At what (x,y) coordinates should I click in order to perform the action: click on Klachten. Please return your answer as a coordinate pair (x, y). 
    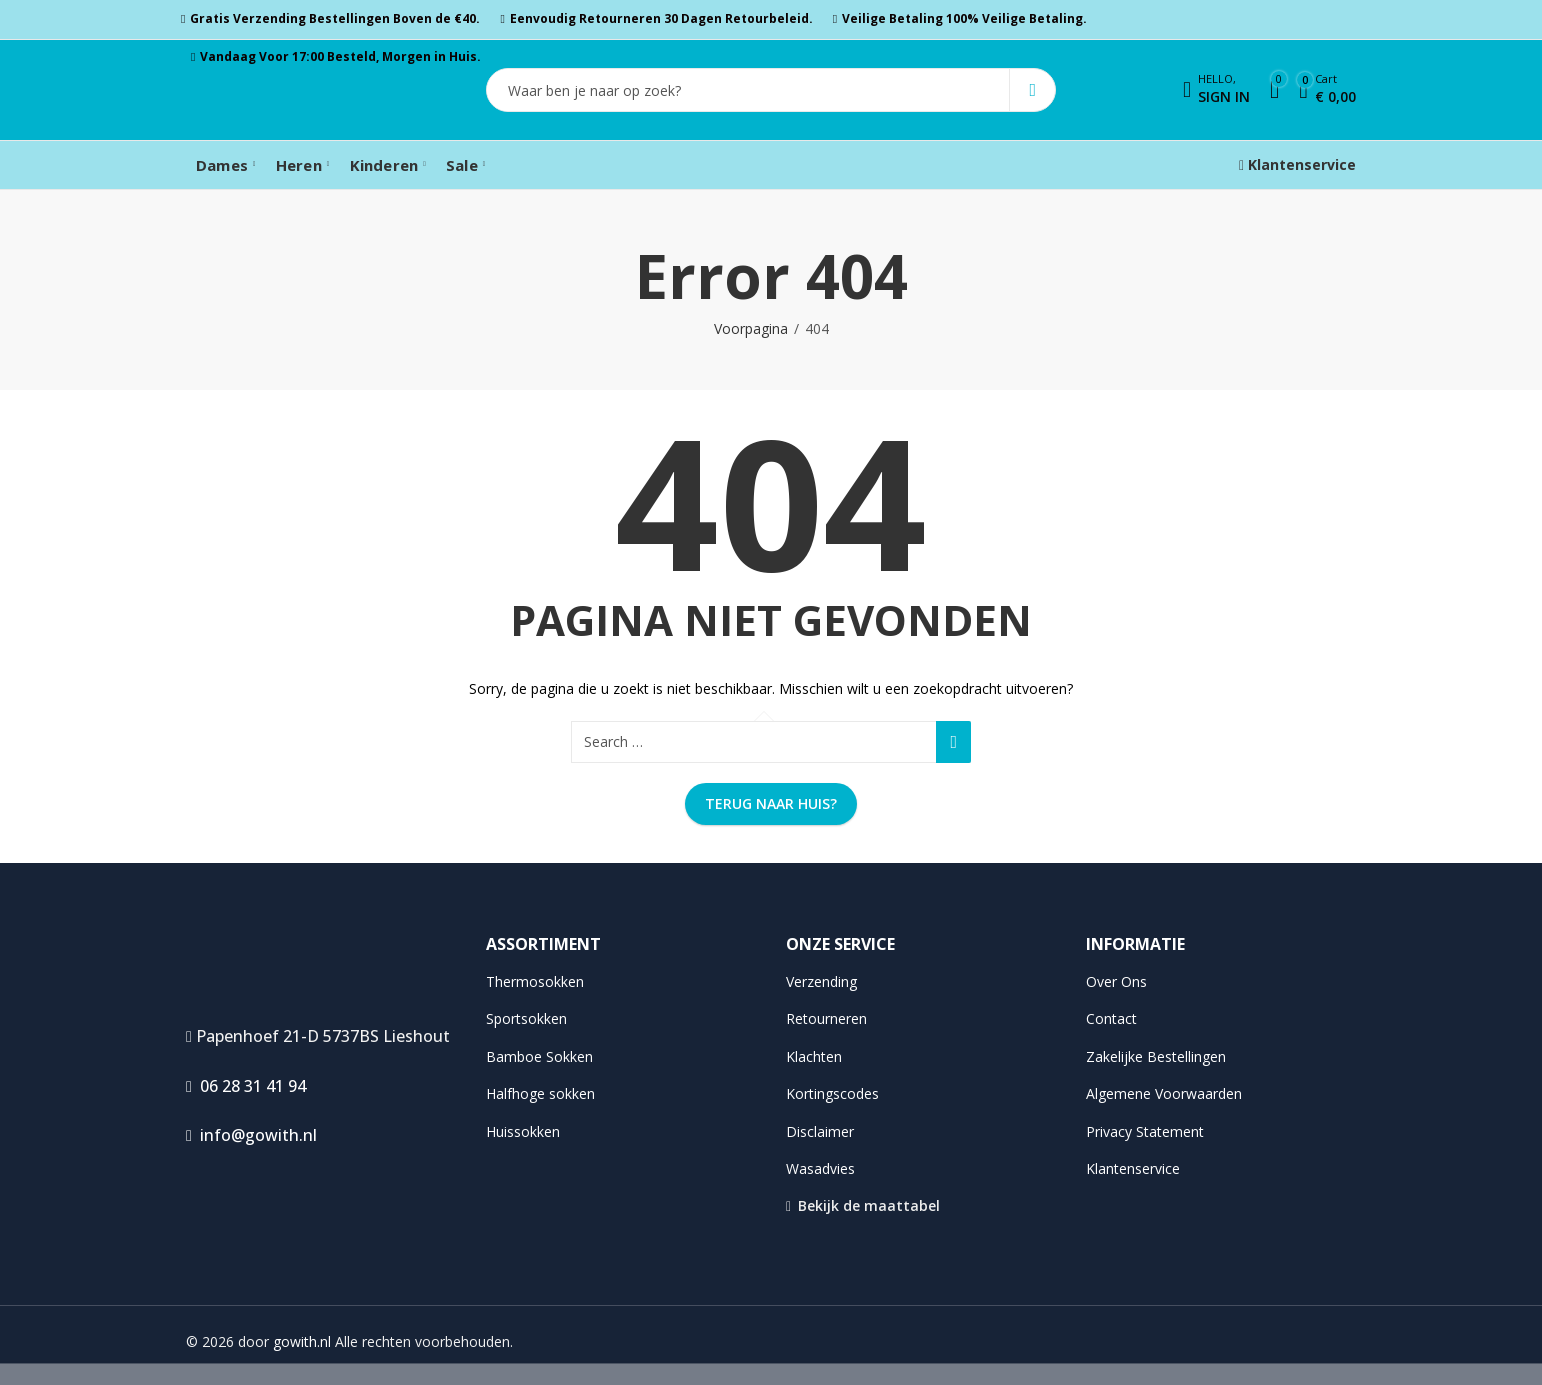
    Looking at the image, I should click on (814, 1056).